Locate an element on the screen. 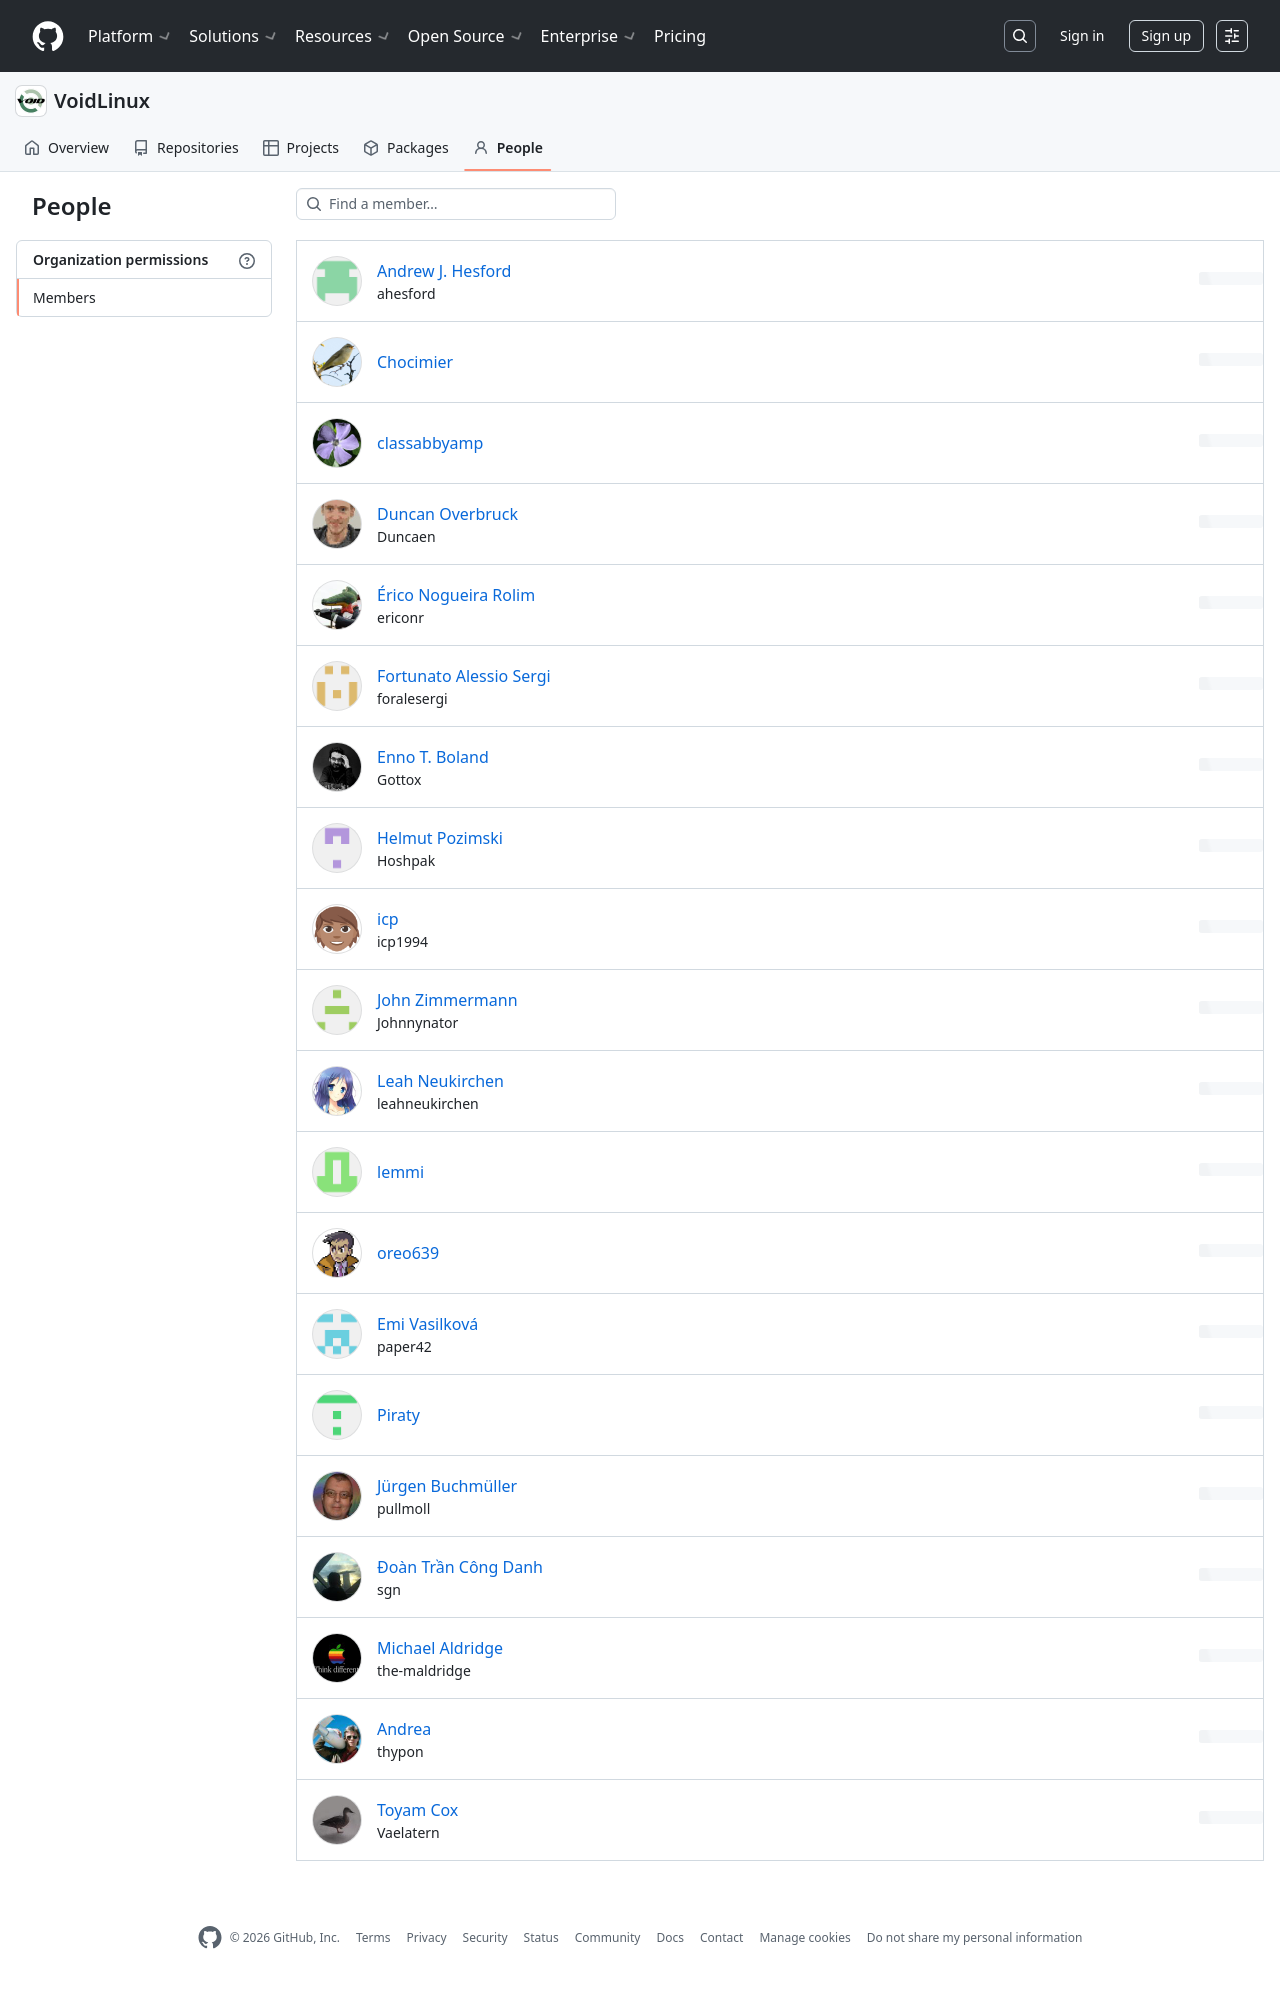 This screenshot has width=1280, height=1990. Emi Vasilková is located at coordinates (427, 1324).